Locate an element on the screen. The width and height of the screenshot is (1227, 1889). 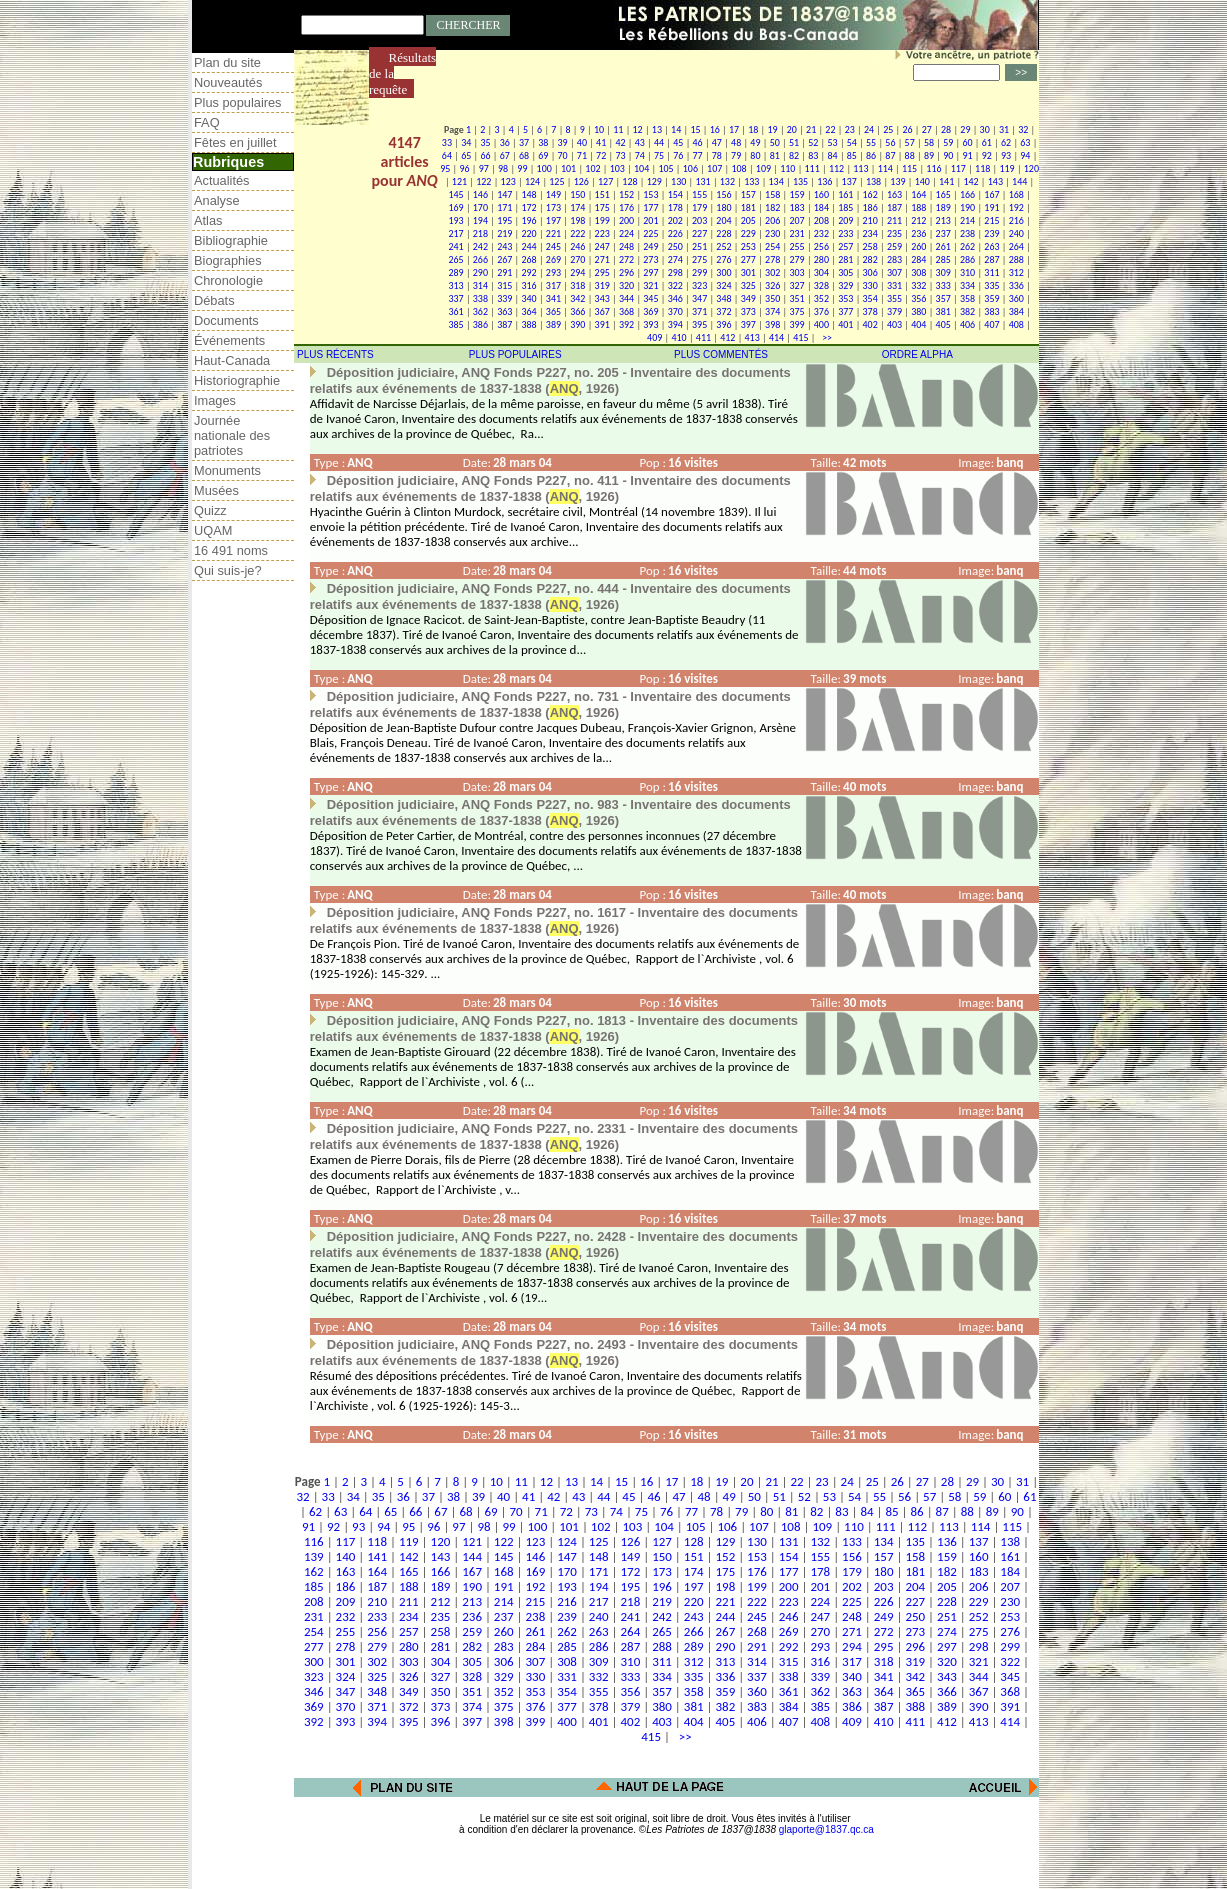
286 is located at coordinates (967, 259).